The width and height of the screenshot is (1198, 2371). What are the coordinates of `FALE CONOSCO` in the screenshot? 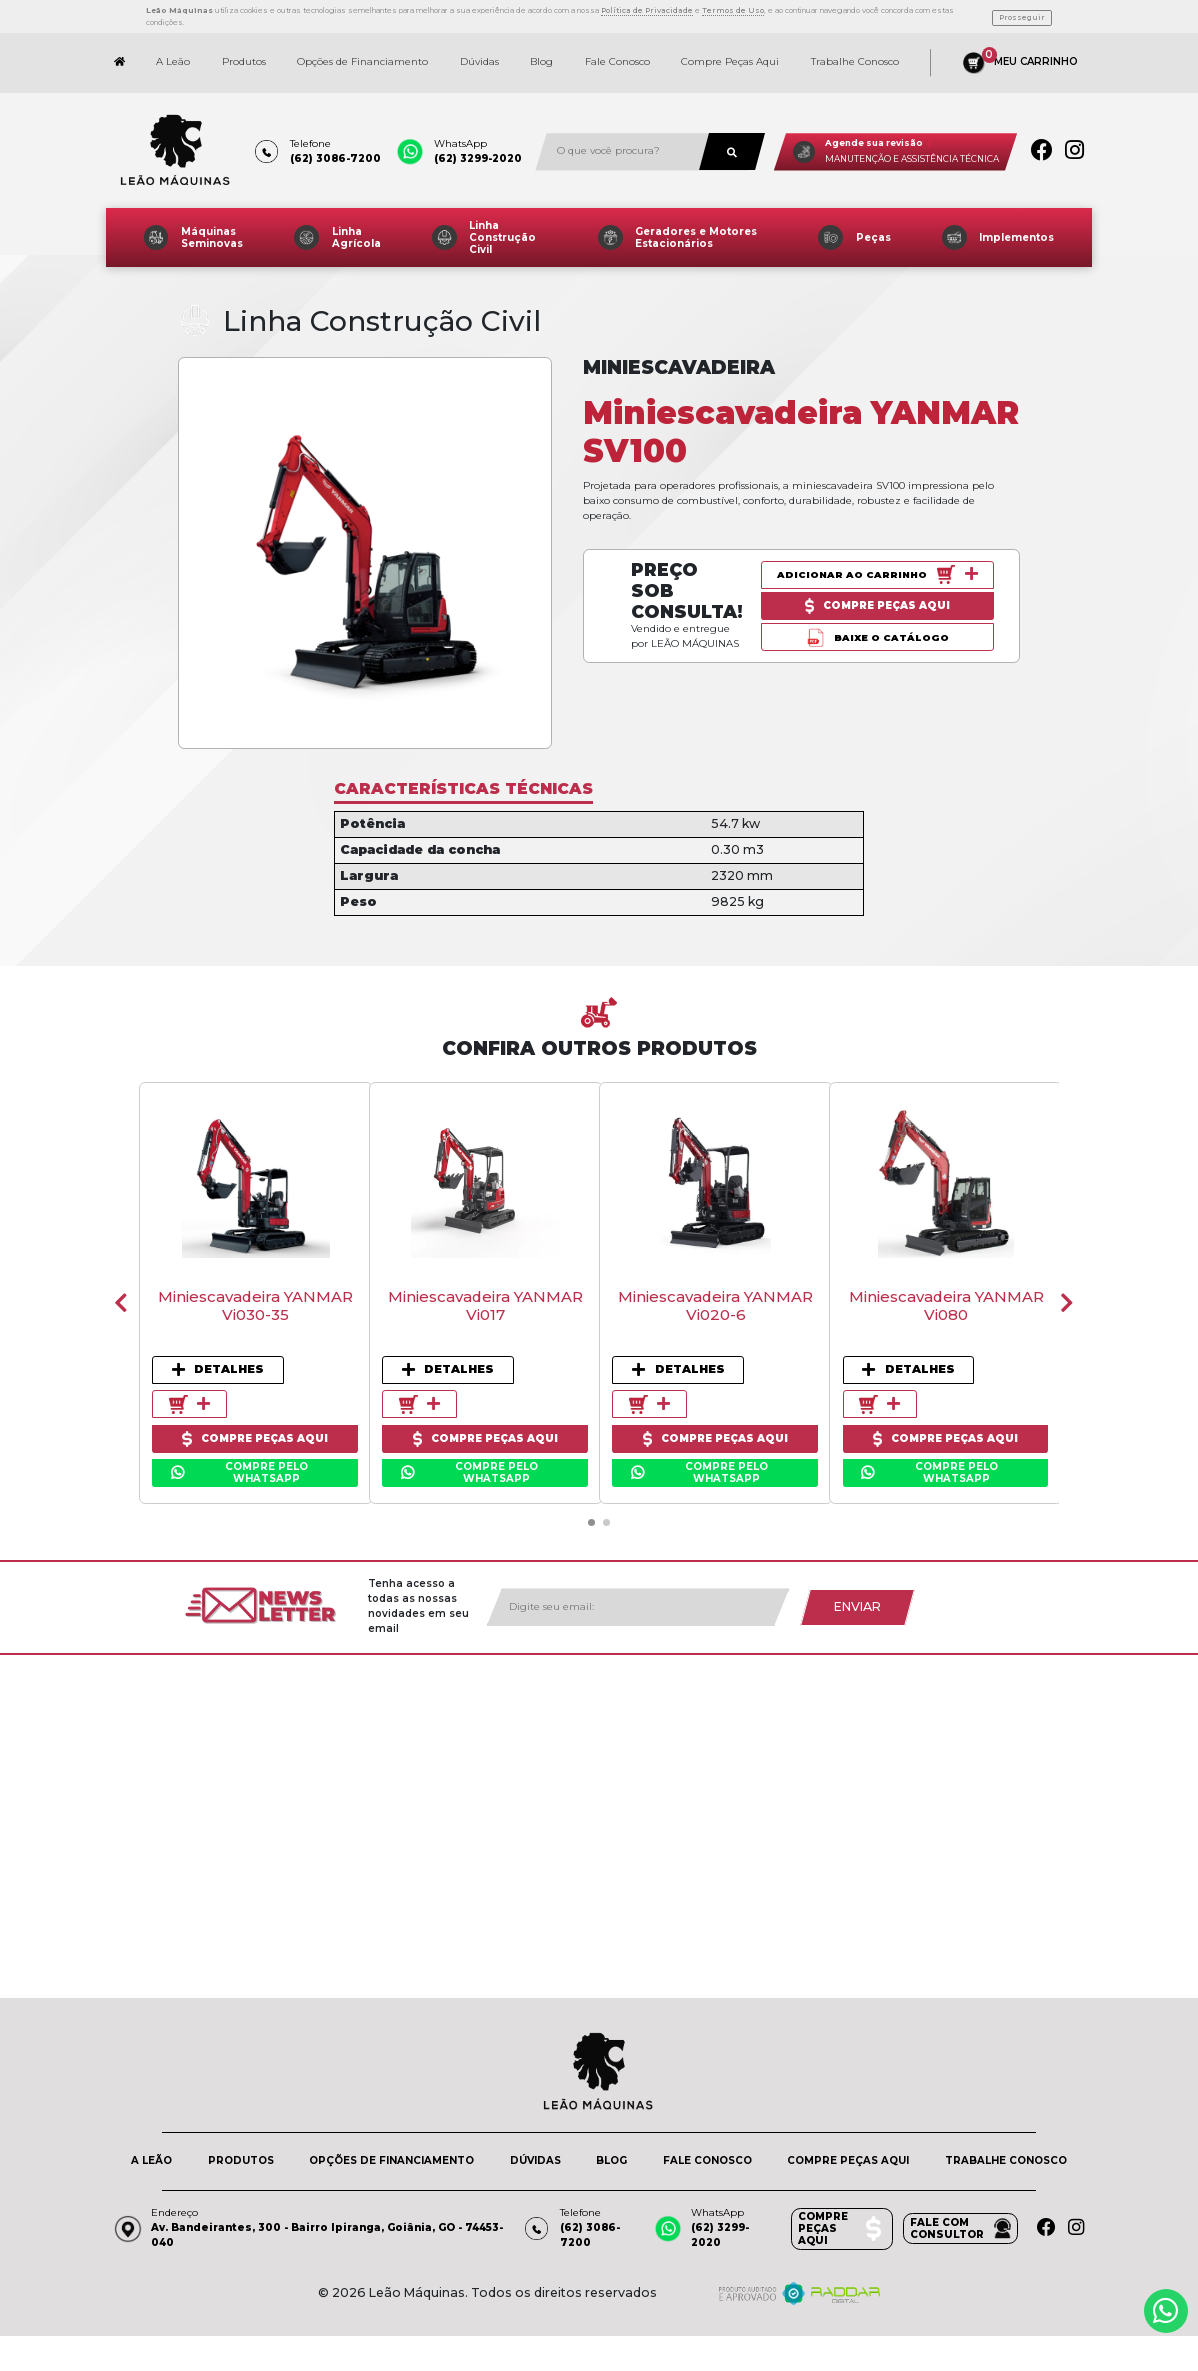 It's located at (707, 2150).